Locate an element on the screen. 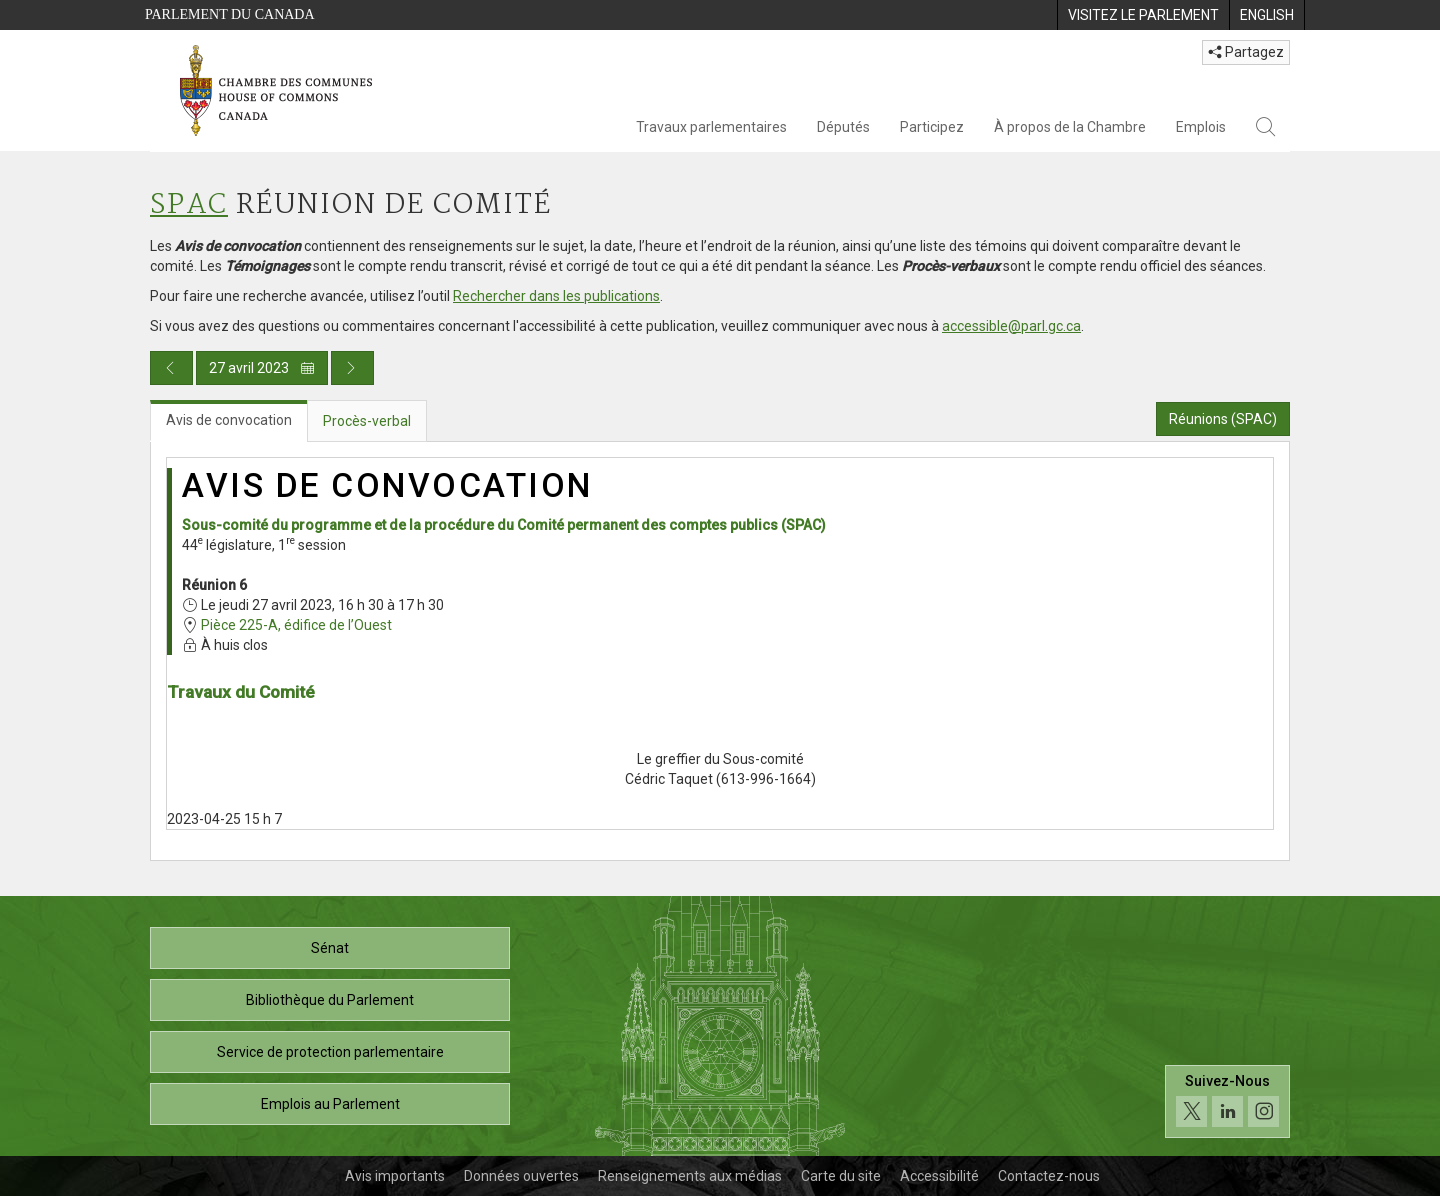  accessible@parl.gc.ca is located at coordinates (1011, 326).